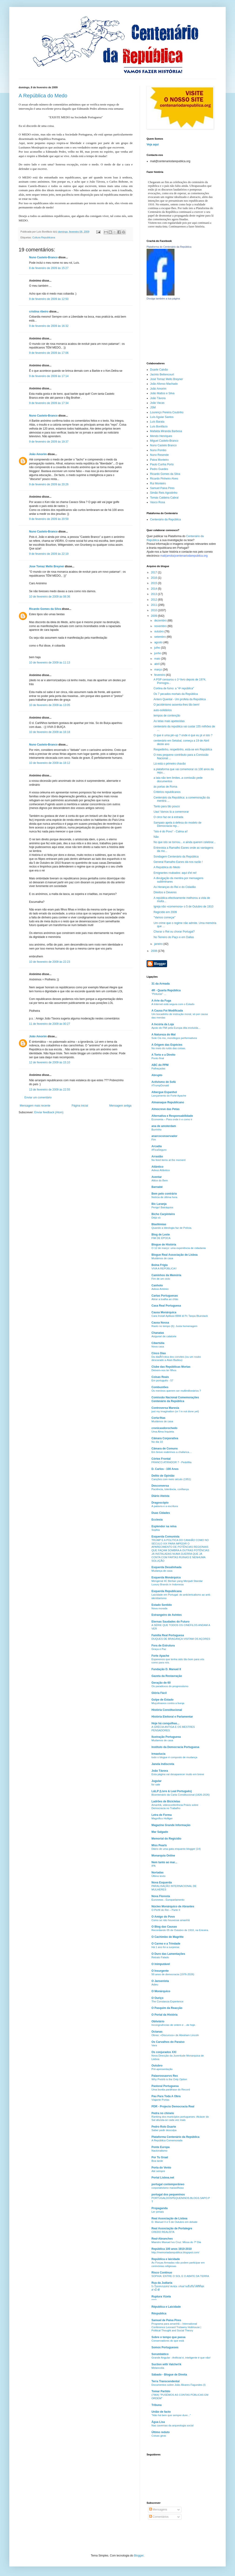 Image resolution: width=235 pixels, height=2576 pixels. I want to click on Mudamos de casa, so click(162, 1740).